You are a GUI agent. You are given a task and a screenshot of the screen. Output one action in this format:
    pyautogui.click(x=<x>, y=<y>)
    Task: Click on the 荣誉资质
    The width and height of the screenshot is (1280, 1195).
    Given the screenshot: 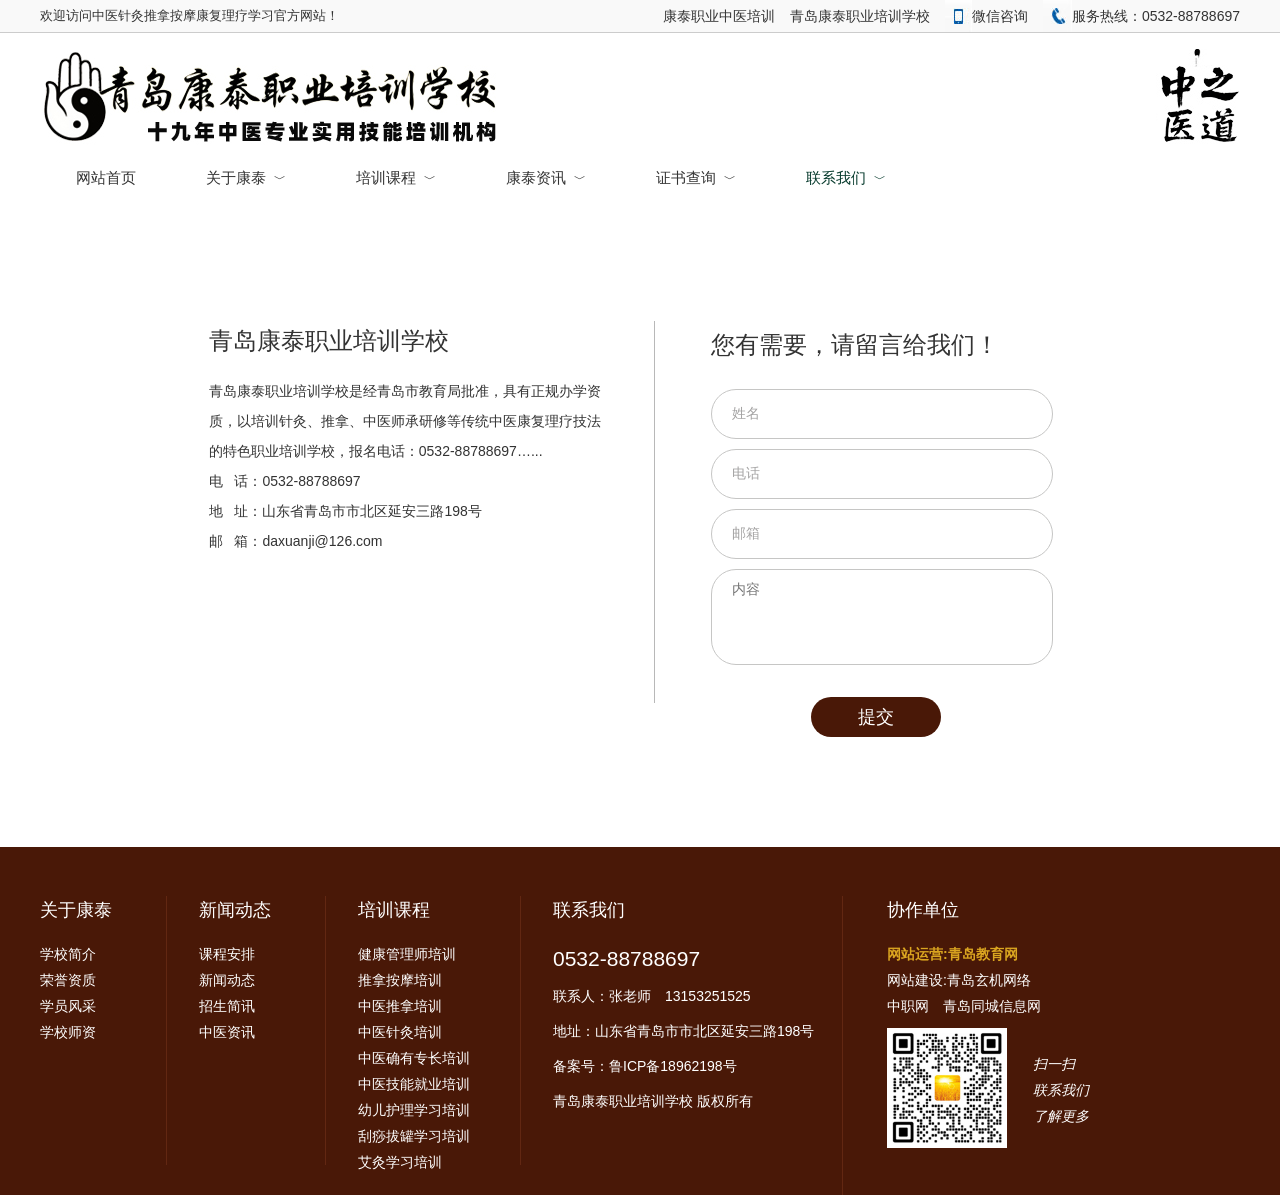 What is the action you would take?
    pyautogui.click(x=68, y=980)
    